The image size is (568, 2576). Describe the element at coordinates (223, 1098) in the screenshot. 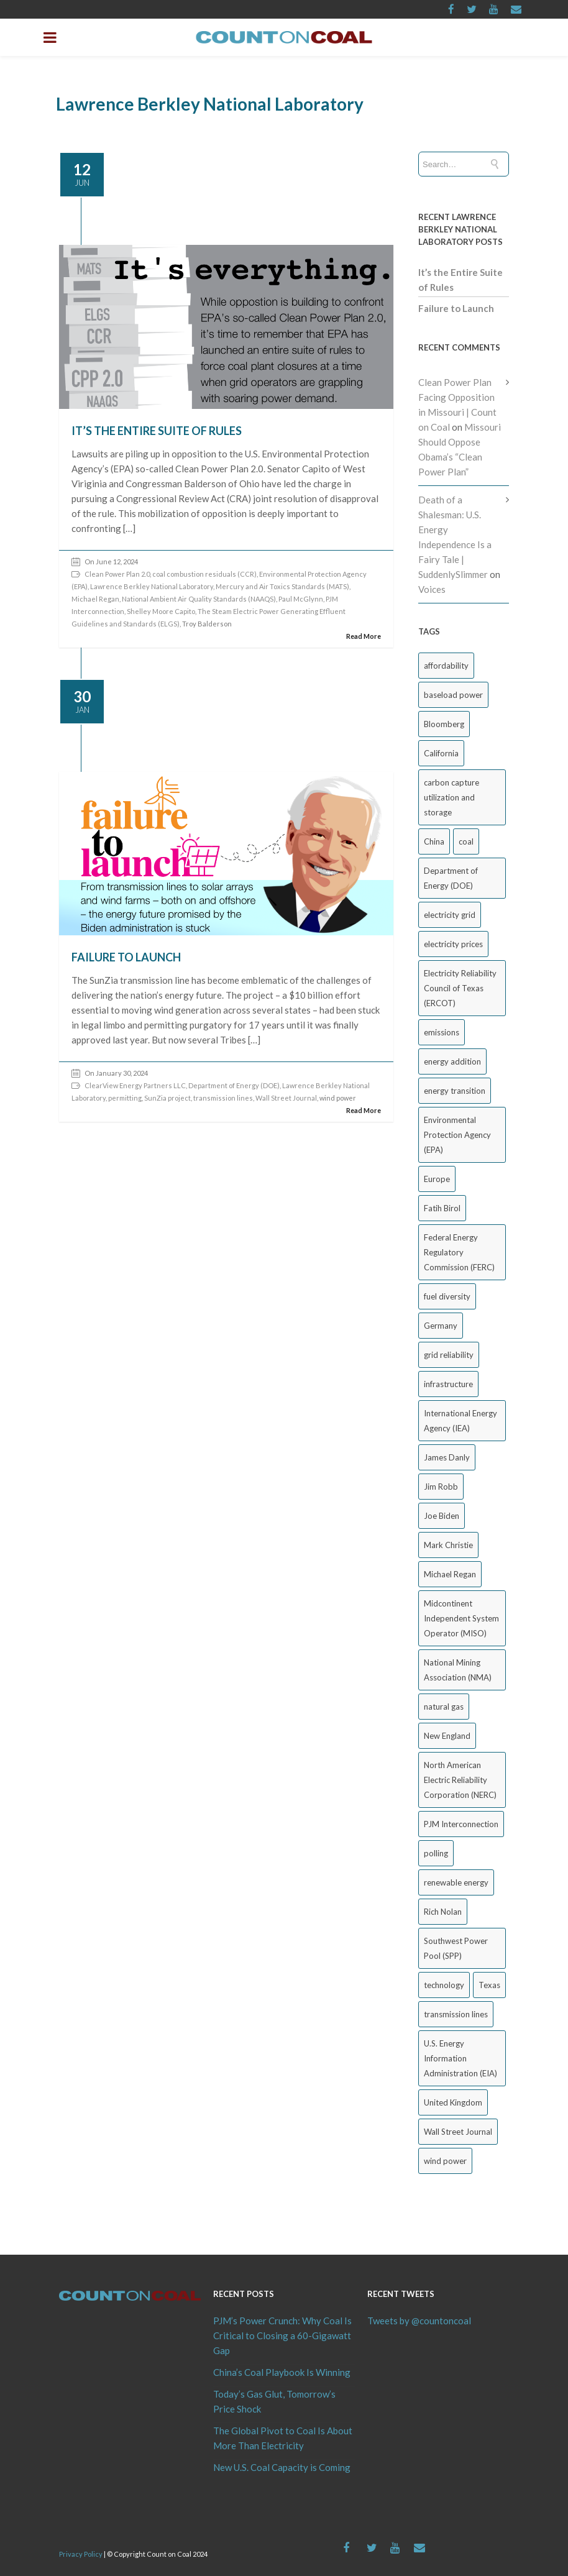

I see `transmission lines` at that location.